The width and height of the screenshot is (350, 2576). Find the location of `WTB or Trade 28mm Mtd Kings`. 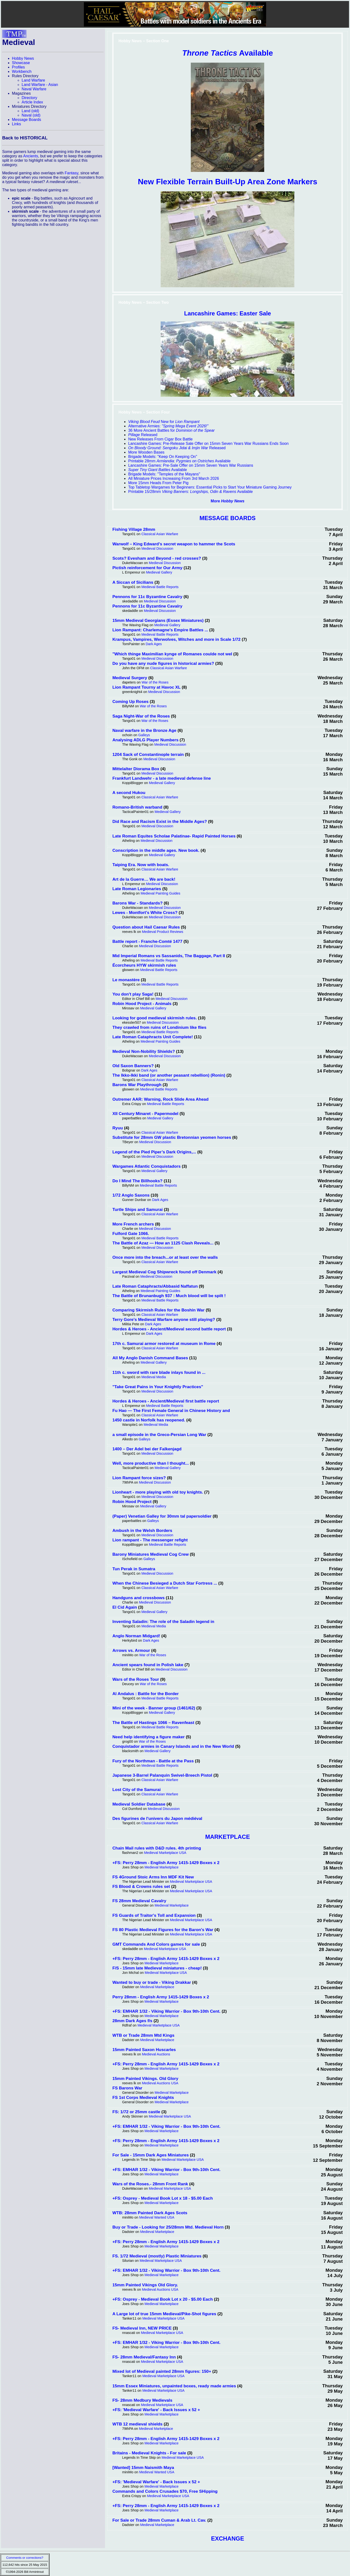

WTB or Trade 28mm Mtd Kings is located at coordinates (143, 2035).